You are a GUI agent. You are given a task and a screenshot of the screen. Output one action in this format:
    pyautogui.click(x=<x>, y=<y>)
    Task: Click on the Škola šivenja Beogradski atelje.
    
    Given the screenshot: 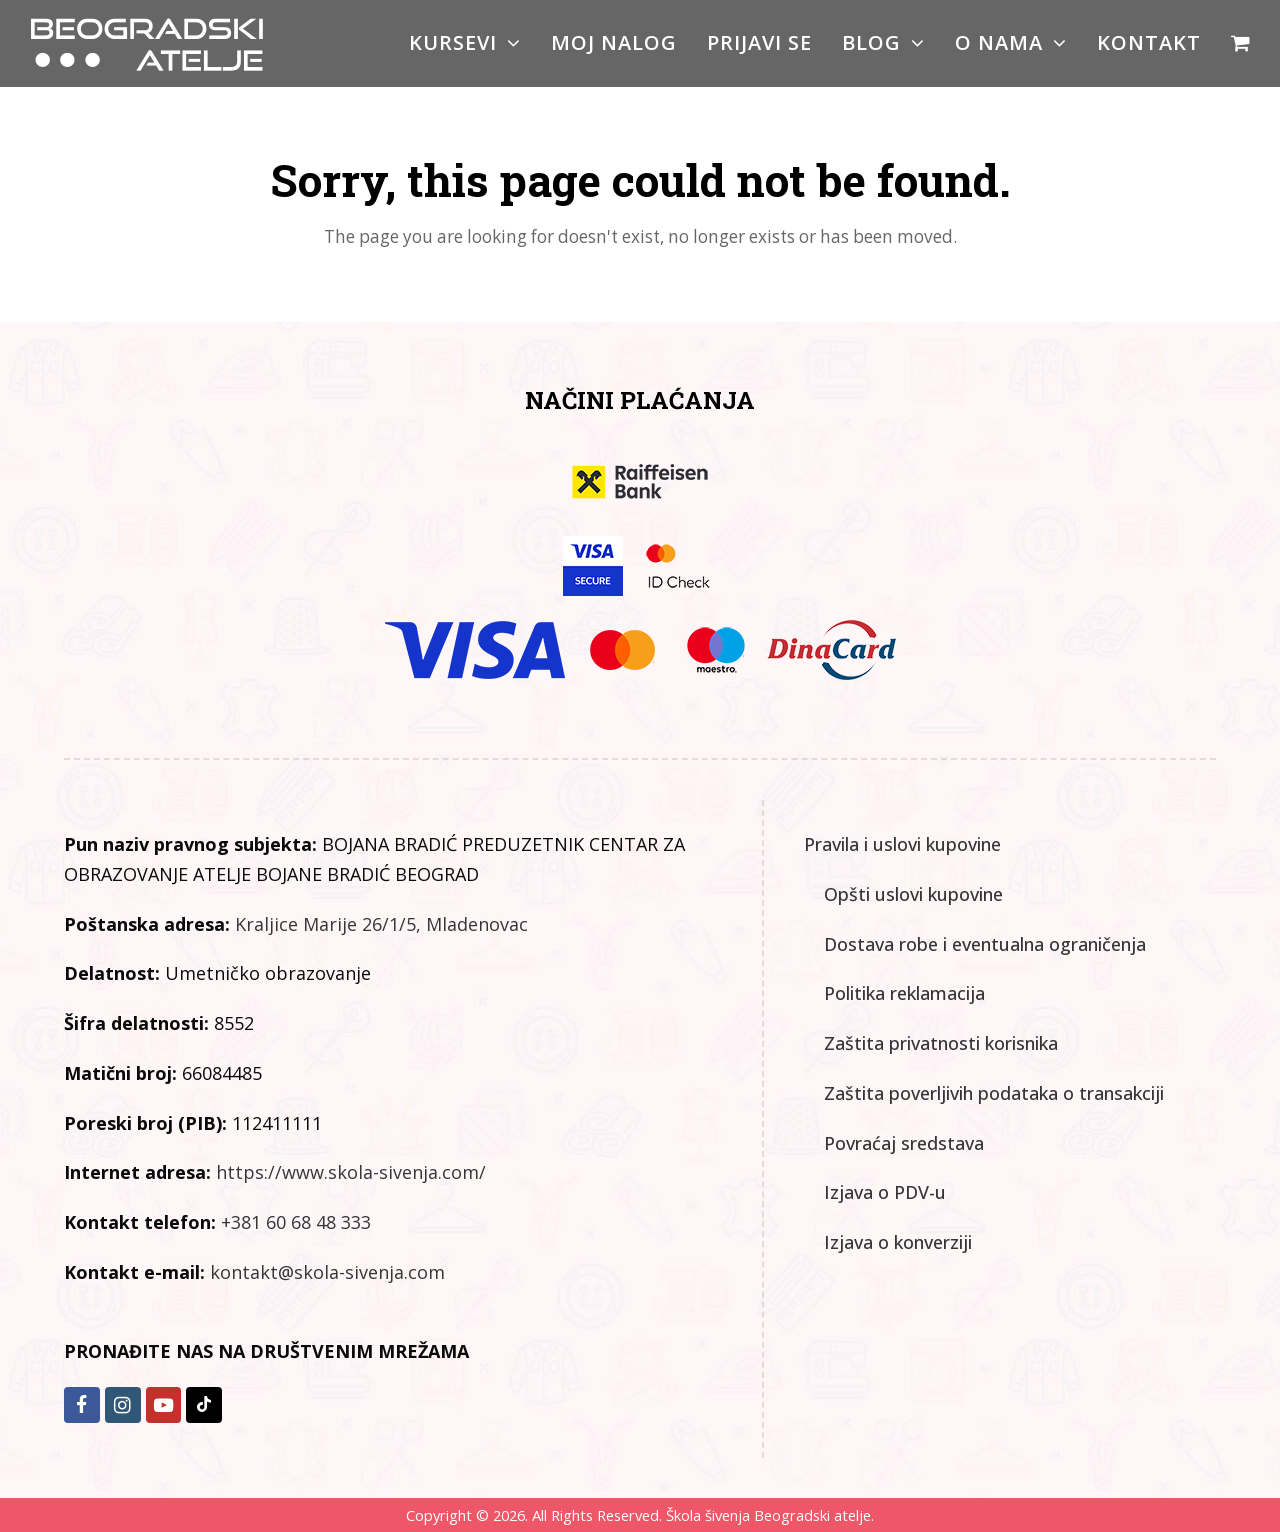 What is the action you would take?
    pyautogui.click(x=768, y=1515)
    